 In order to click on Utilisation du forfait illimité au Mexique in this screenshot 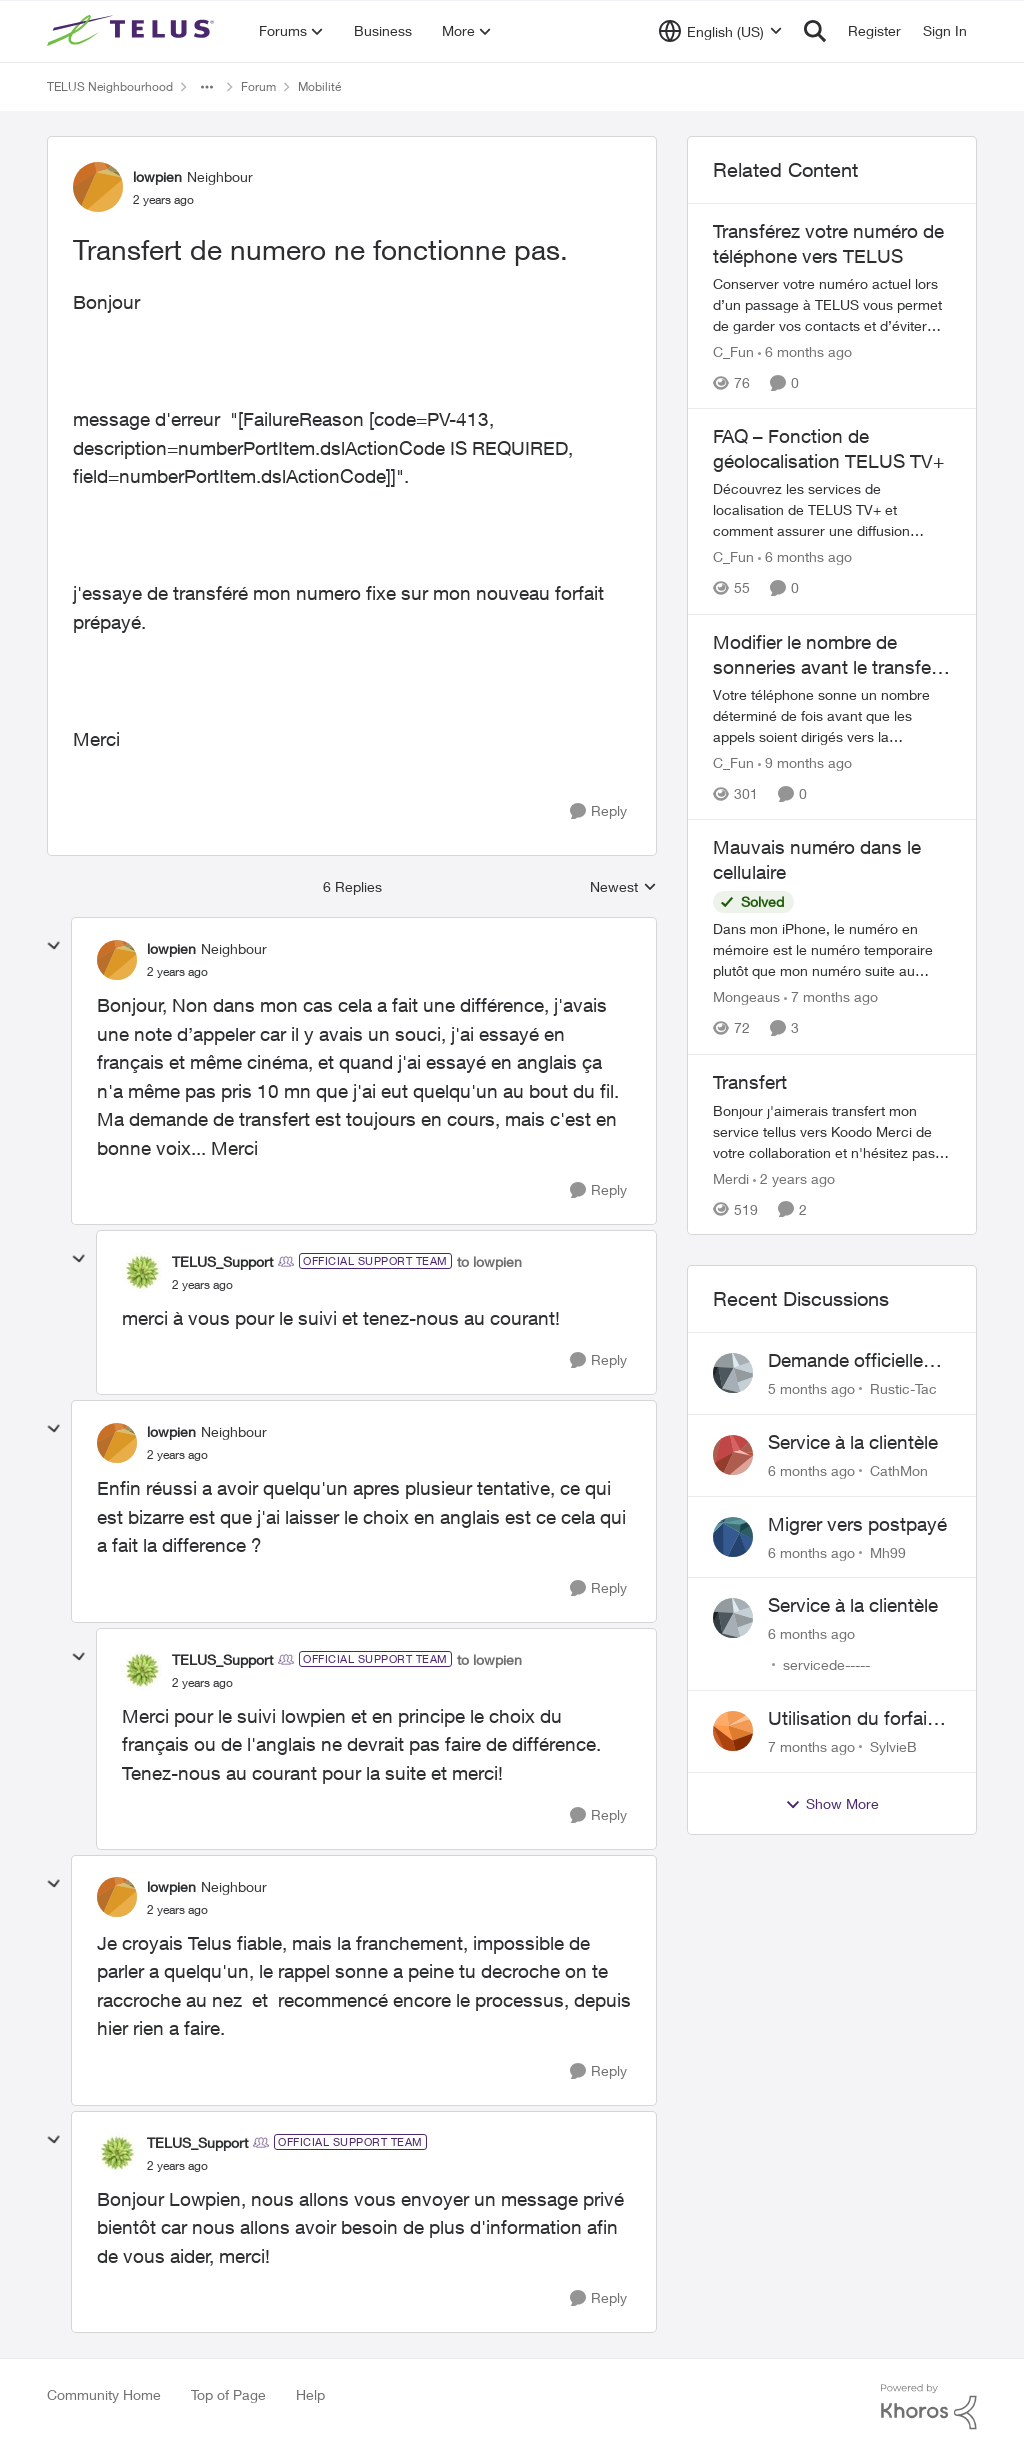, I will do `click(850, 1719)`.